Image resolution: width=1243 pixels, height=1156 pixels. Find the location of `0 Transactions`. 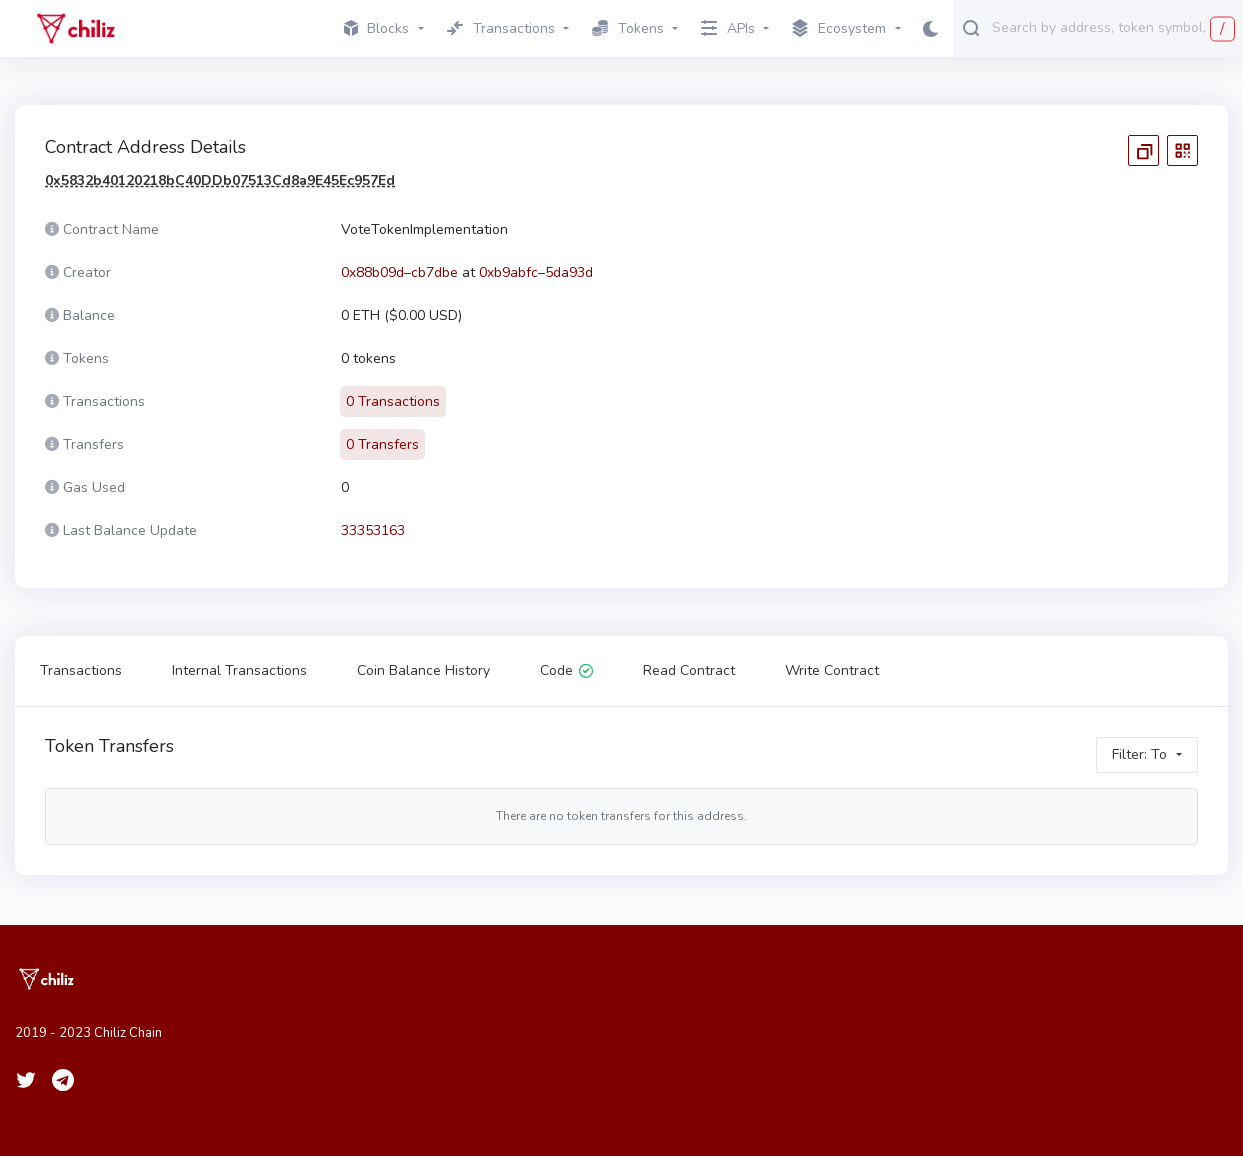

0 Transactions is located at coordinates (393, 401).